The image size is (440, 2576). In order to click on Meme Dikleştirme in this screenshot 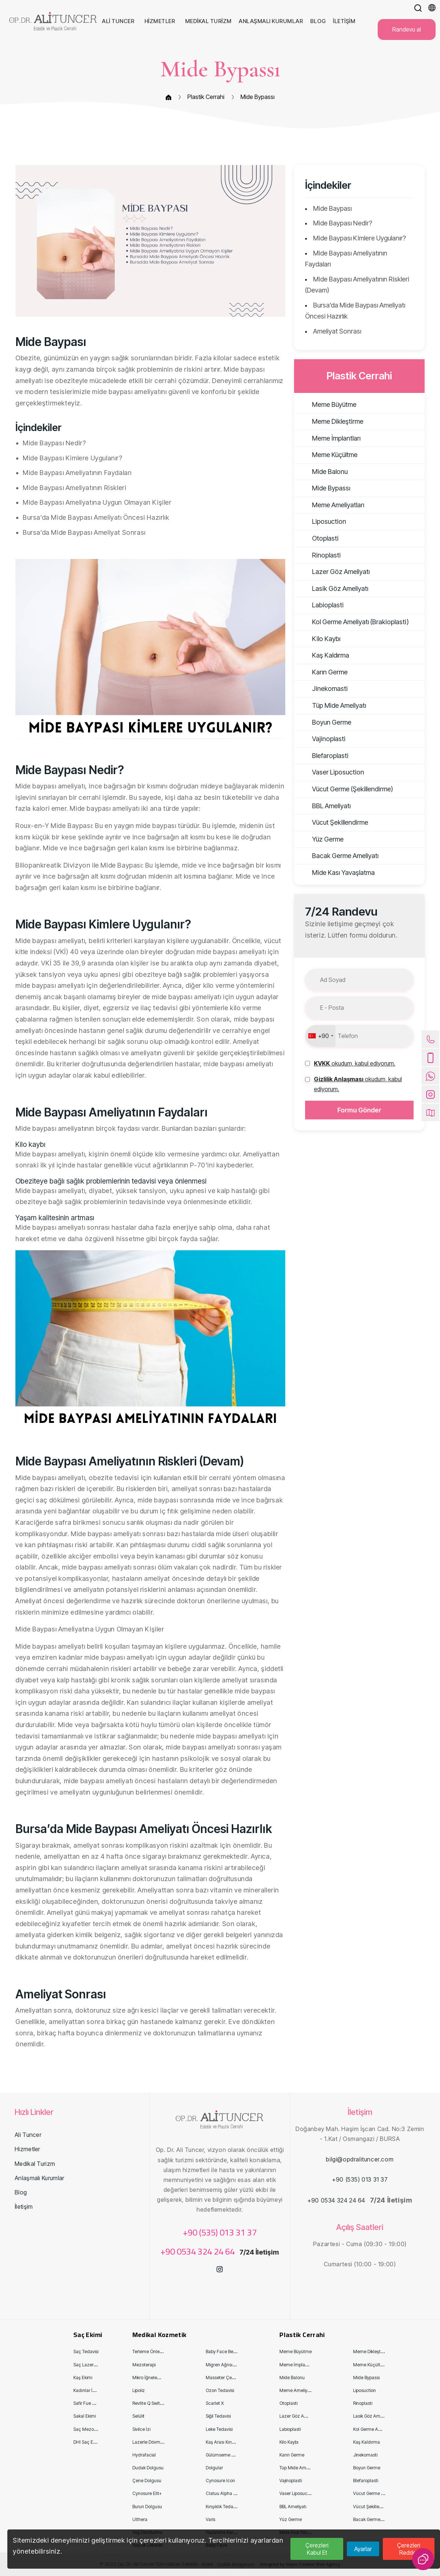, I will do `click(330, 421)`.